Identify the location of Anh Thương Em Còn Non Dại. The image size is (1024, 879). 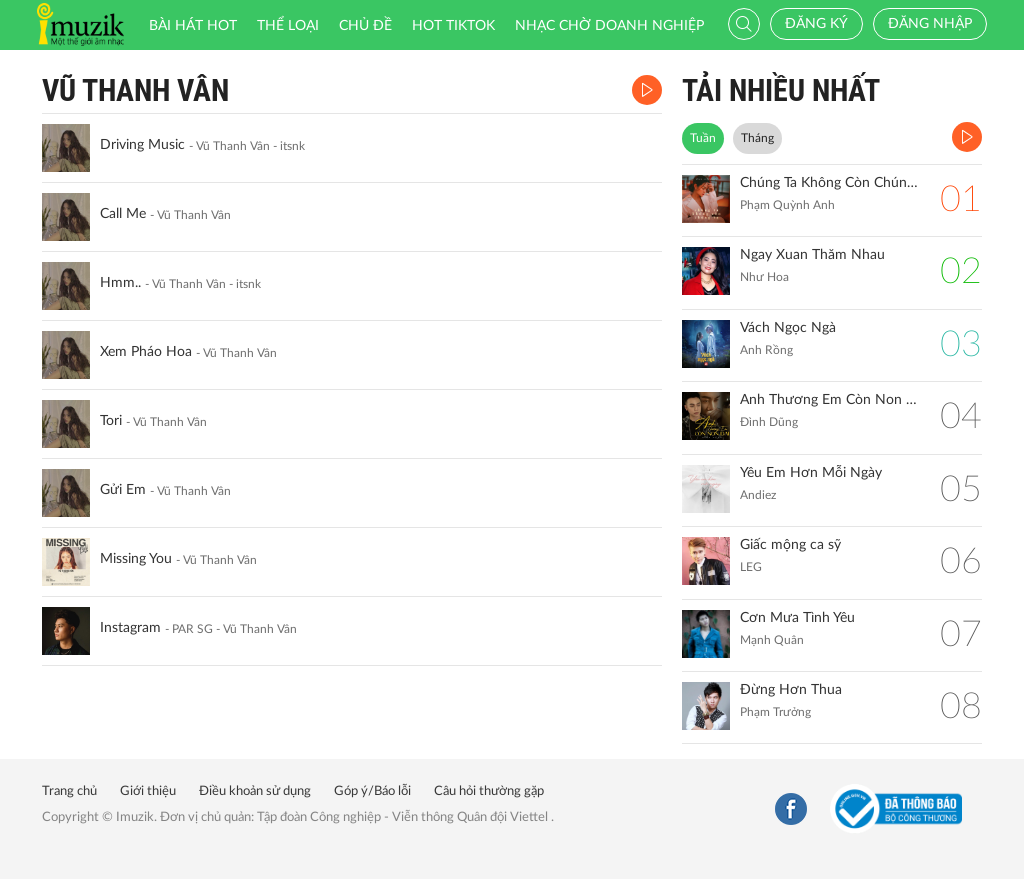
(830, 400).